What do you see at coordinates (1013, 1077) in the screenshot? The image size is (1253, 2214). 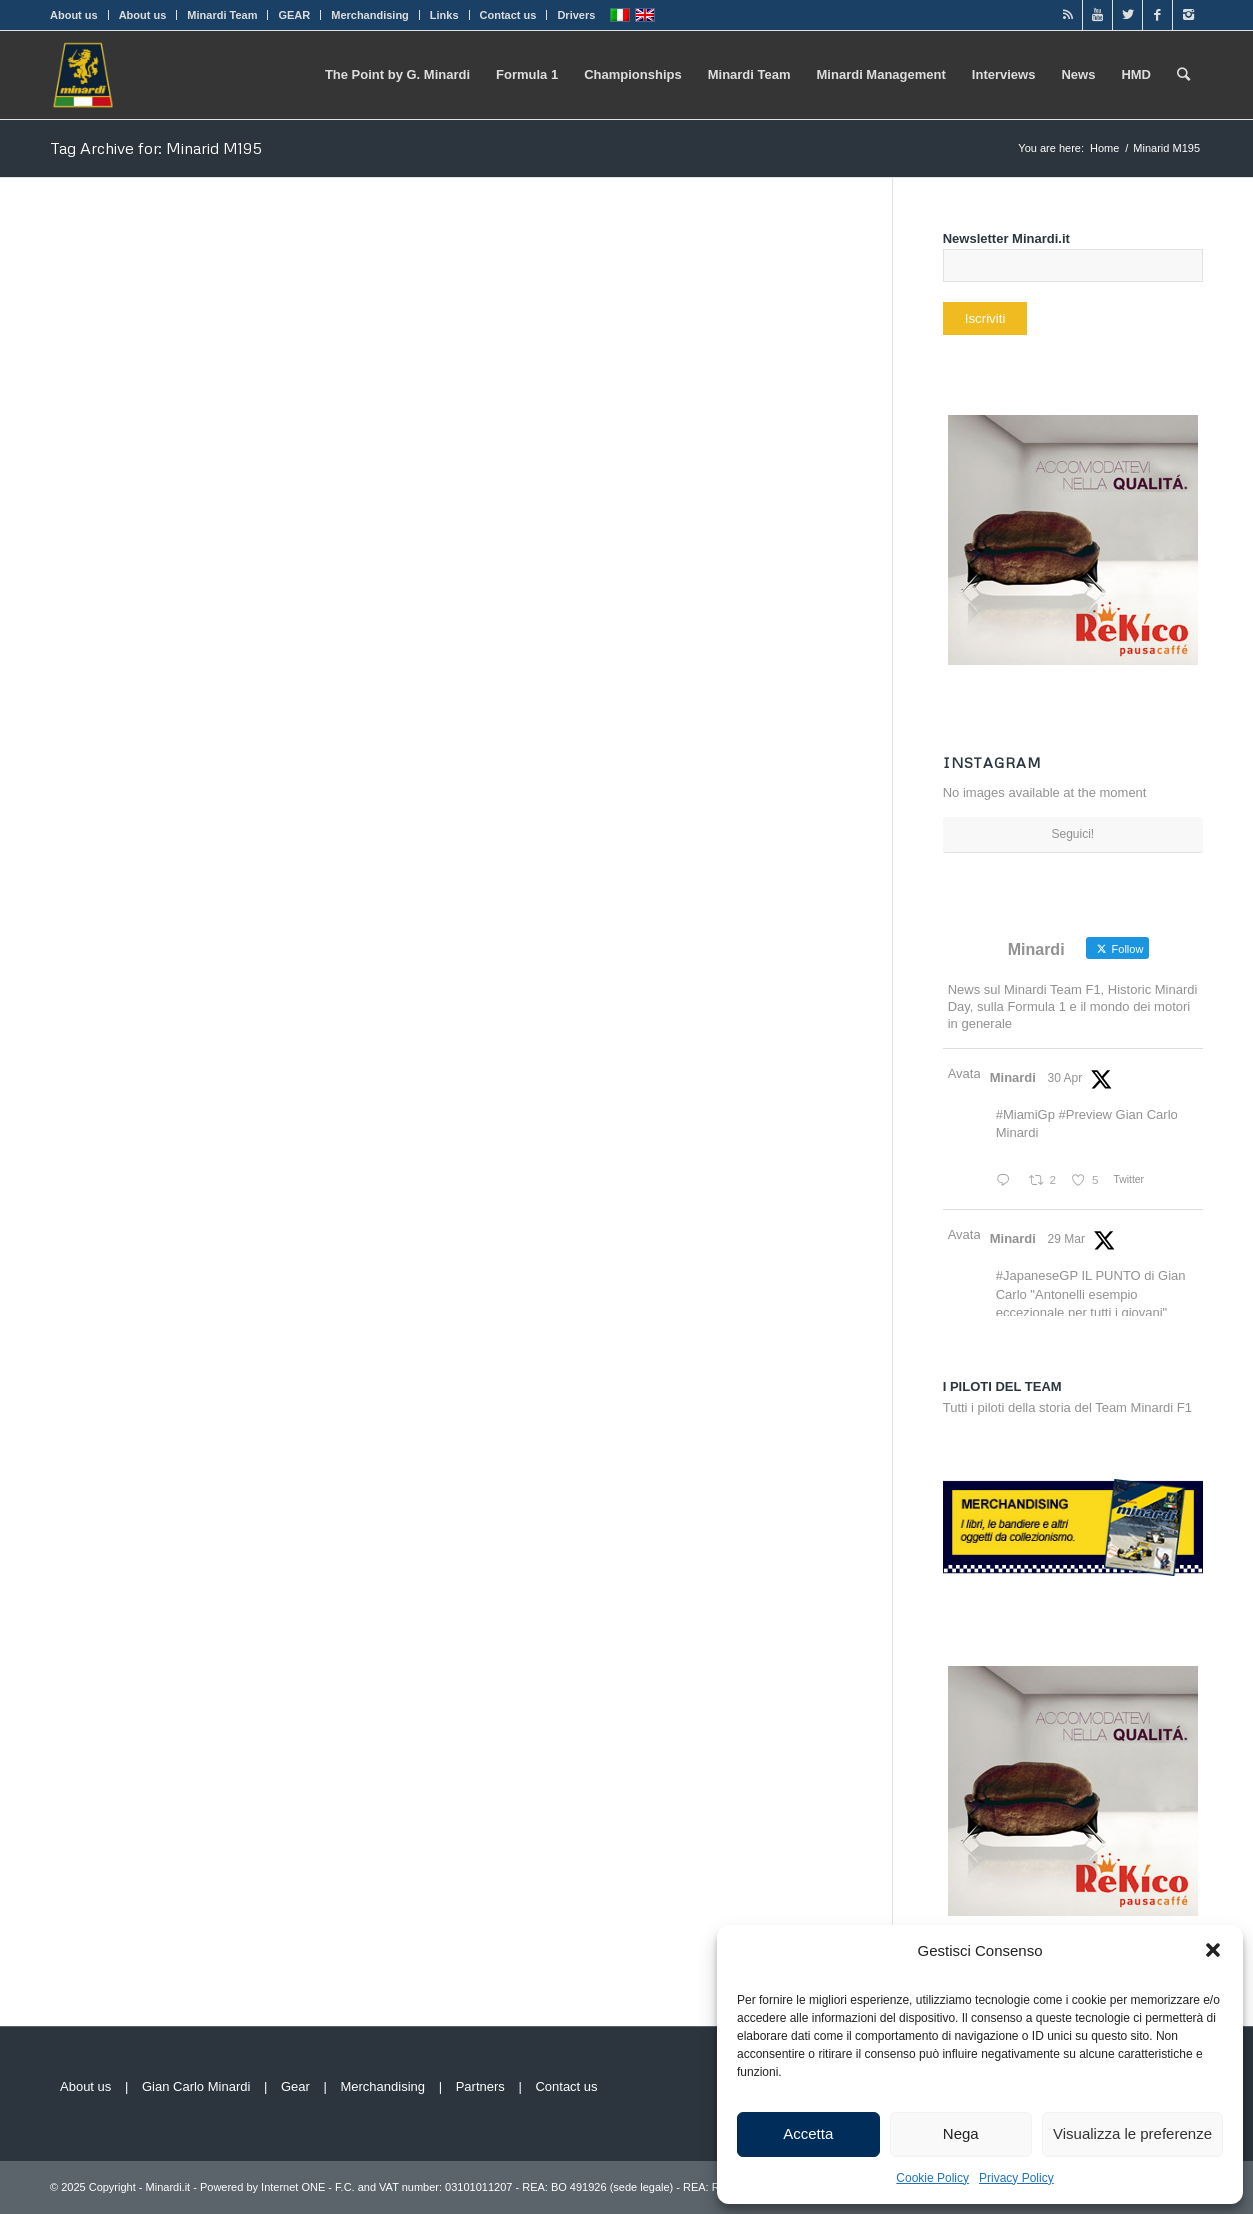 I see `Minardi` at bounding box center [1013, 1077].